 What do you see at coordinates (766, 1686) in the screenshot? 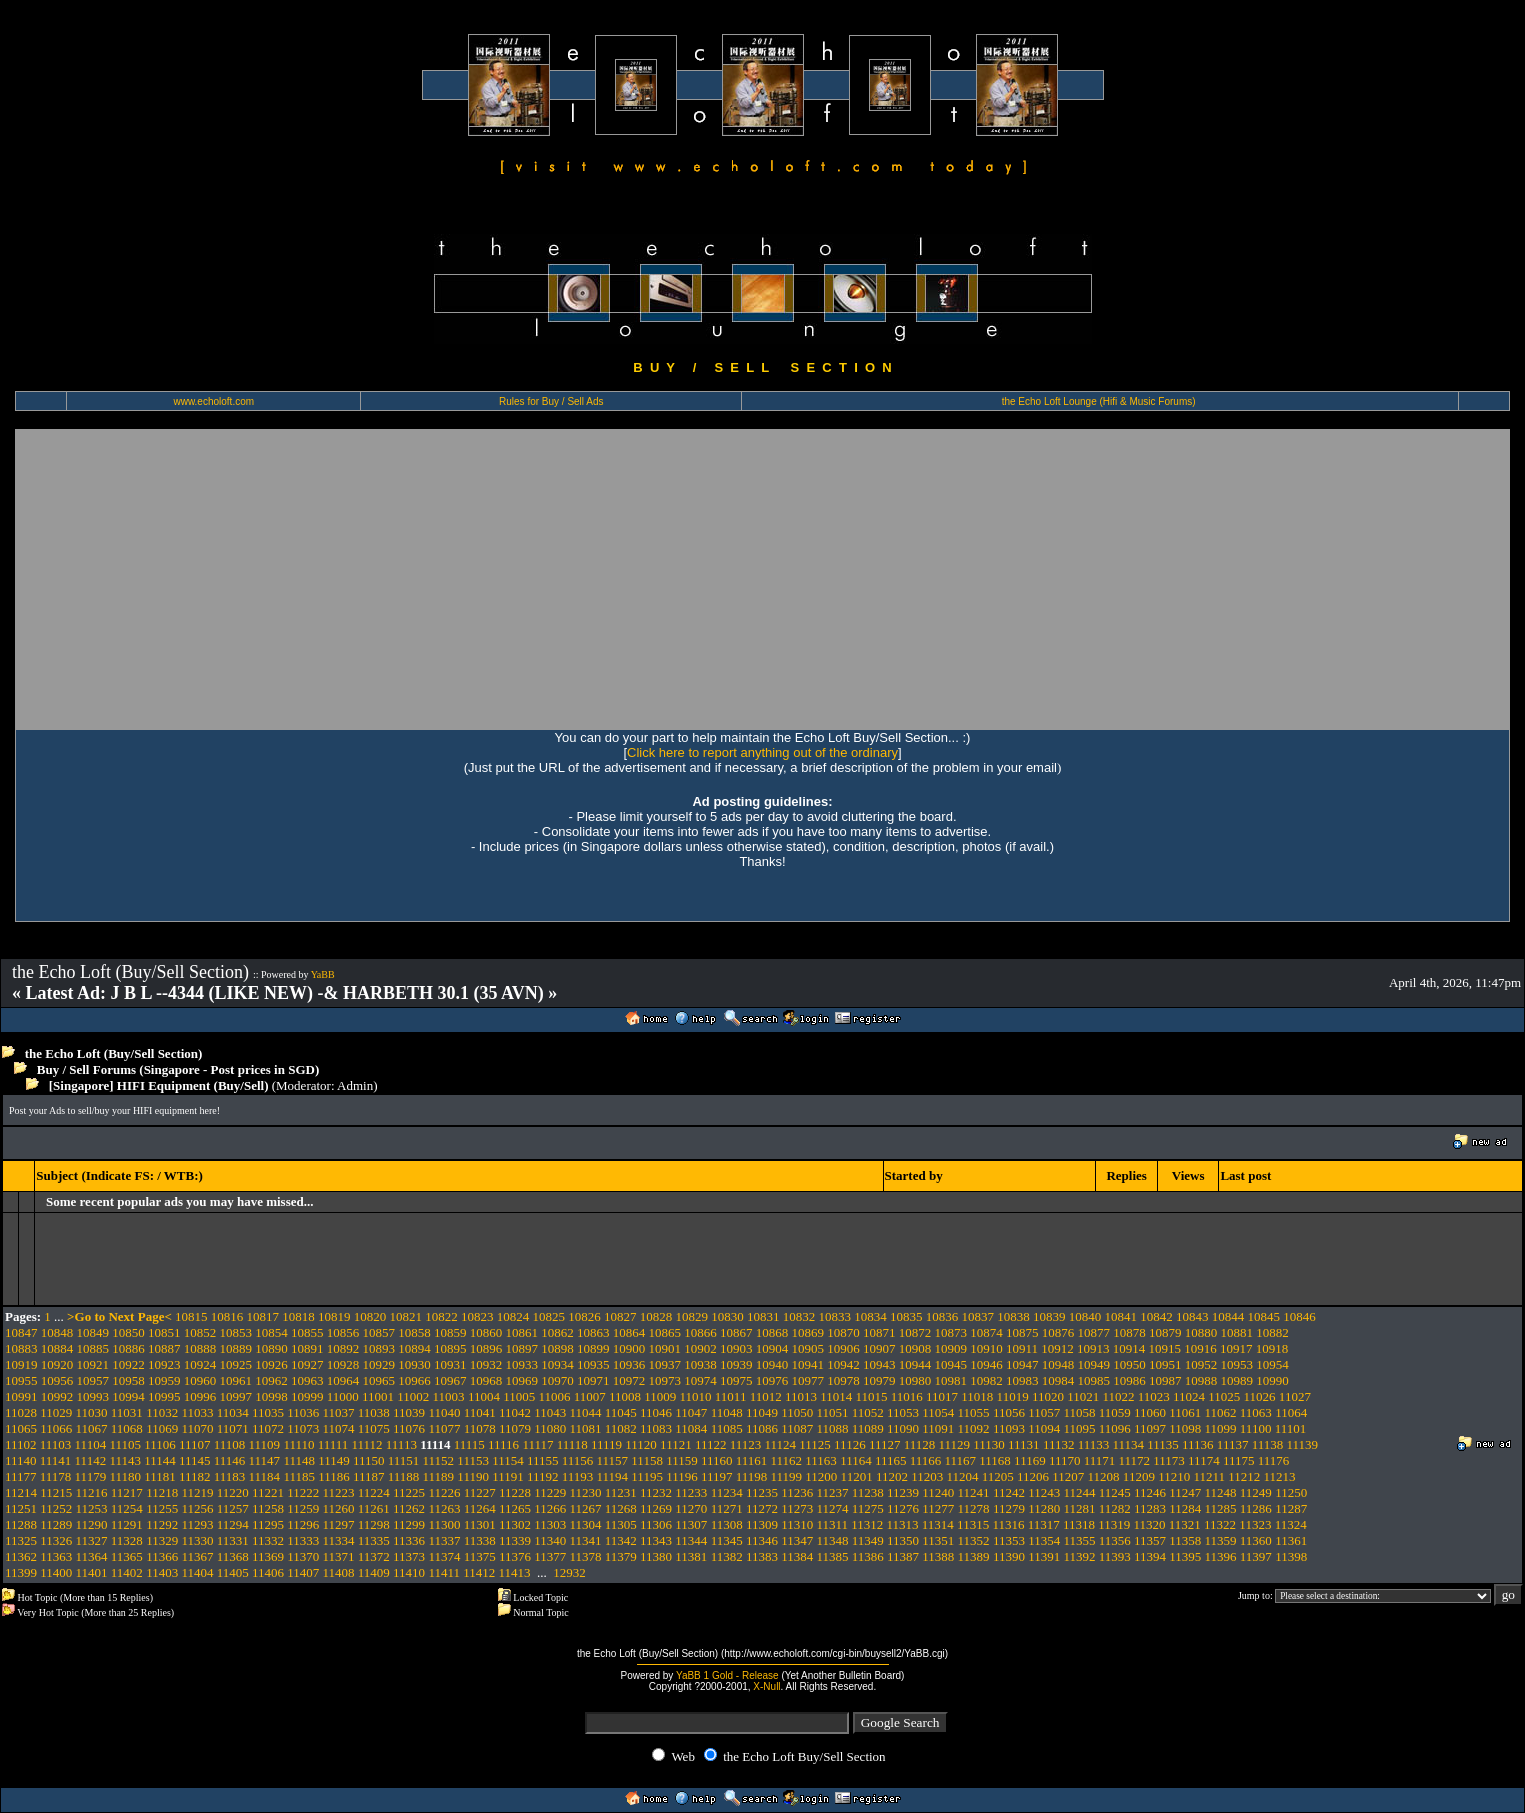
I see `X-Null` at bounding box center [766, 1686].